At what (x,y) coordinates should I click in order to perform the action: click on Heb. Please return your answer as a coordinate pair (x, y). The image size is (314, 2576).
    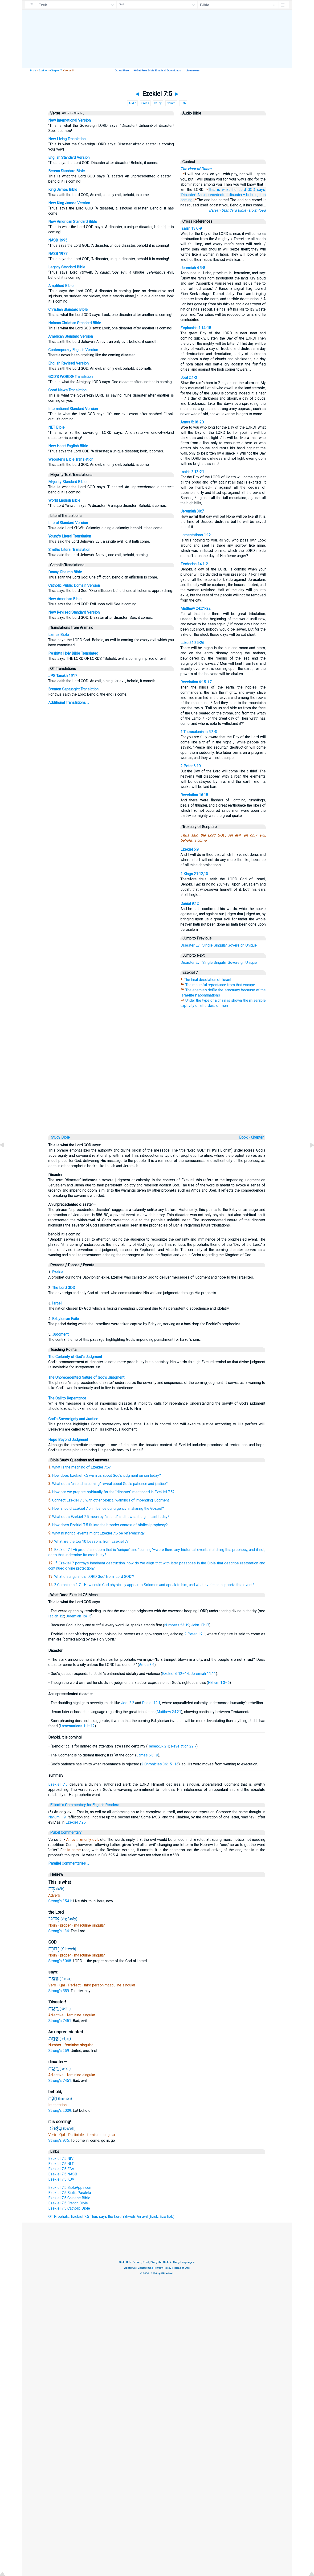
    Looking at the image, I should click on (183, 103).